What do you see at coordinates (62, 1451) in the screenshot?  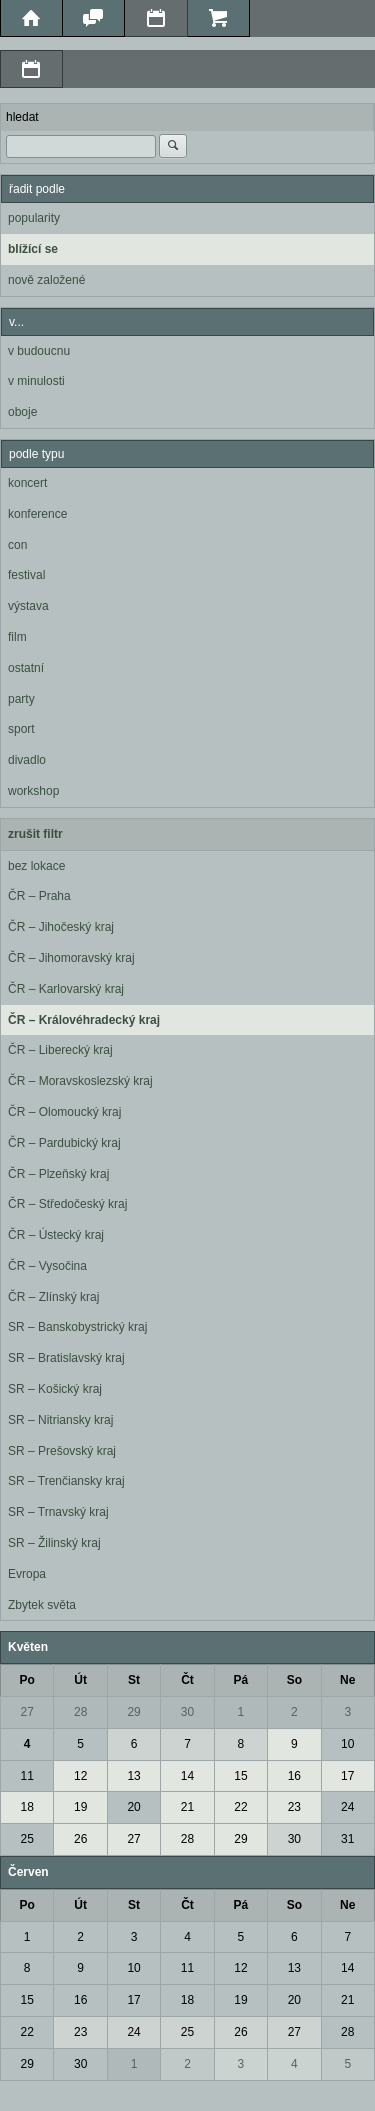 I see `SR – Prešovský kraj` at bounding box center [62, 1451].